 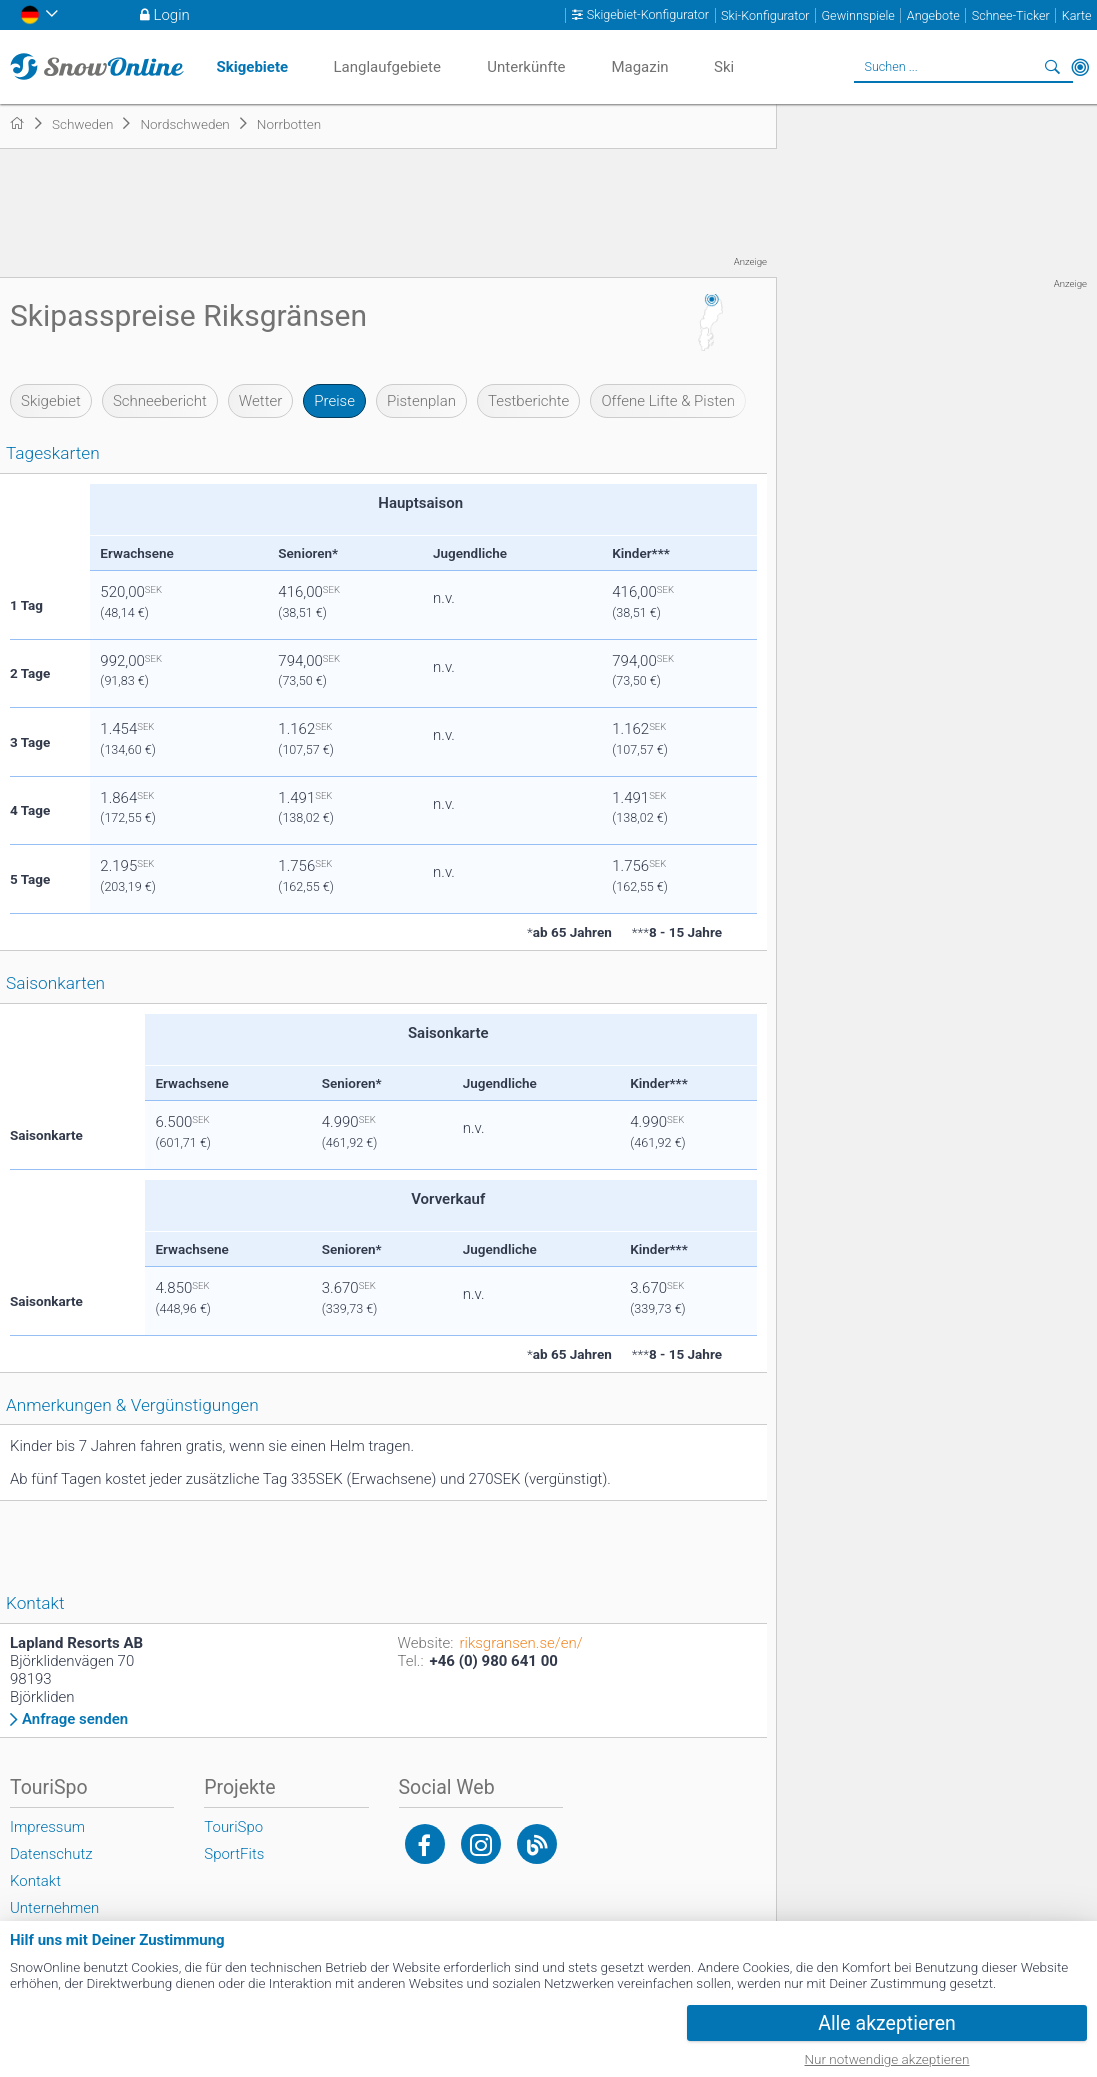 What do you see at coordinates (1052, 67) in the screenshot?
I see `Suchen` at bounding box center [1052, 67].